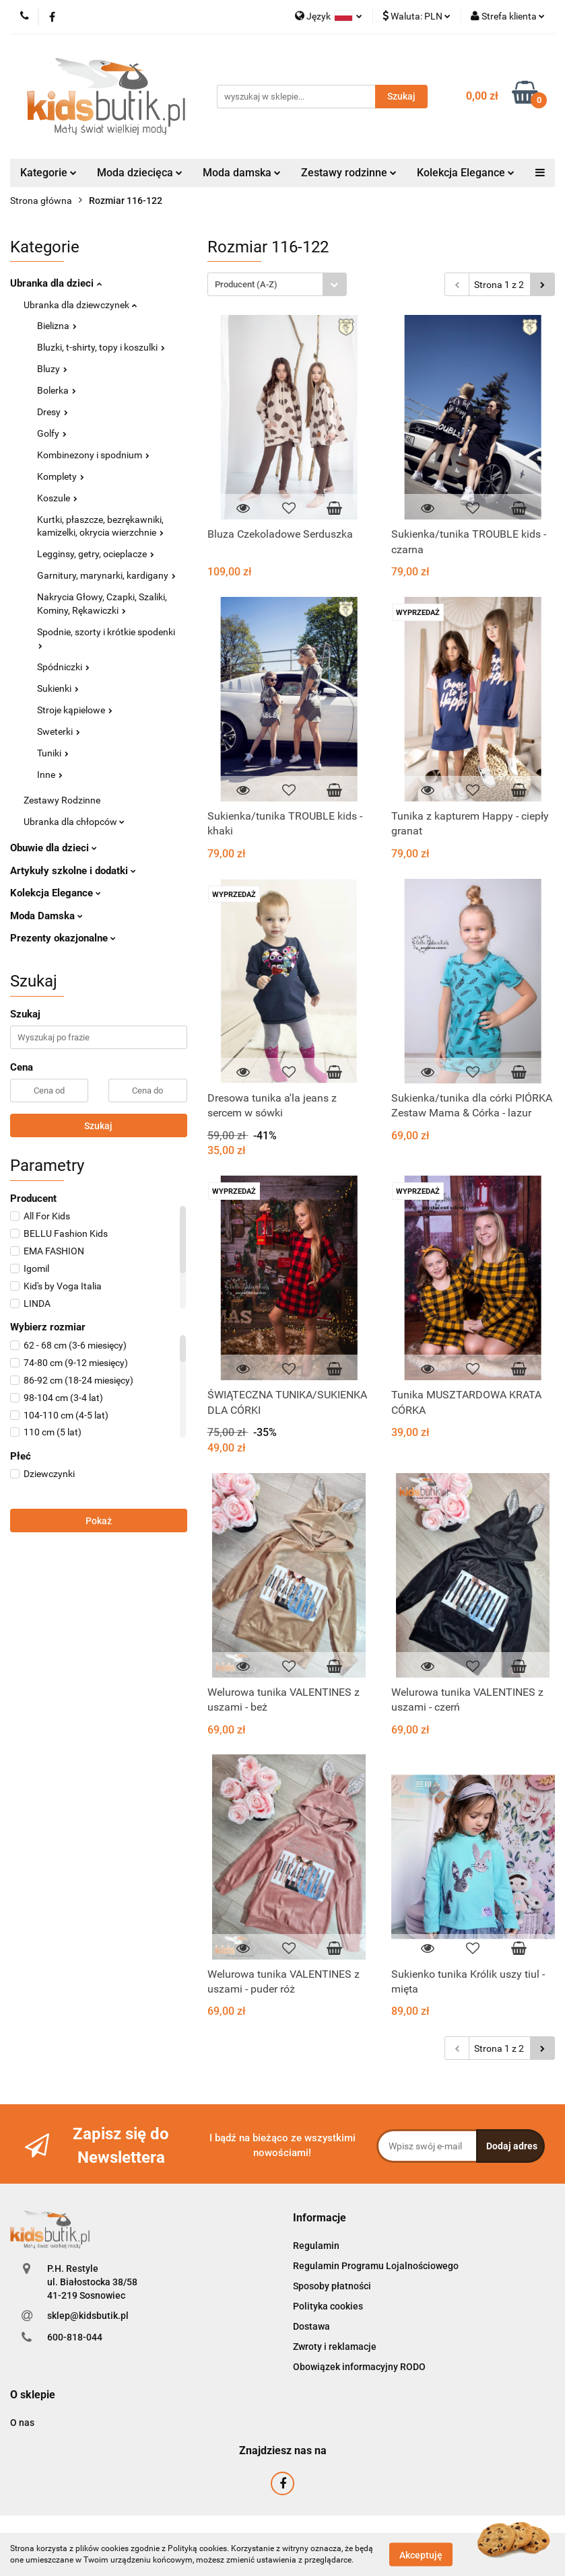  I want to click on Kategorie, so click(48, 172).